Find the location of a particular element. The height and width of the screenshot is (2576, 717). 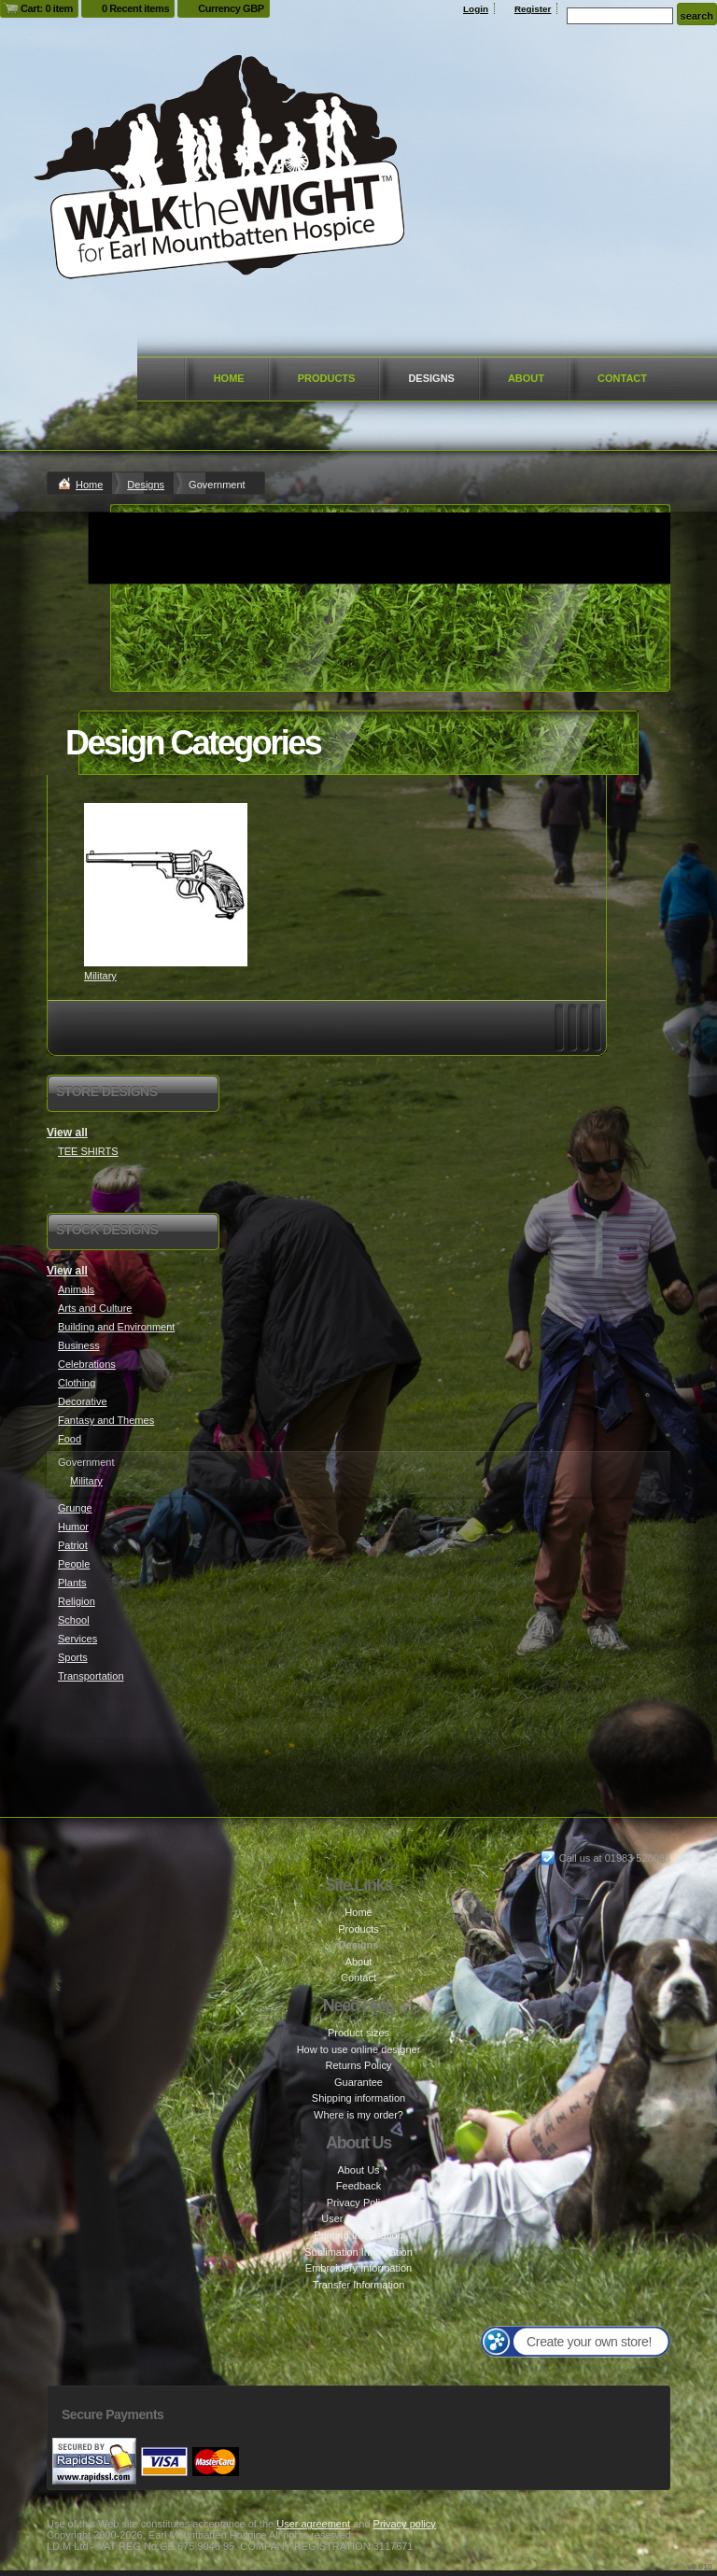

Transportation is located at coordinates (91, 1676).